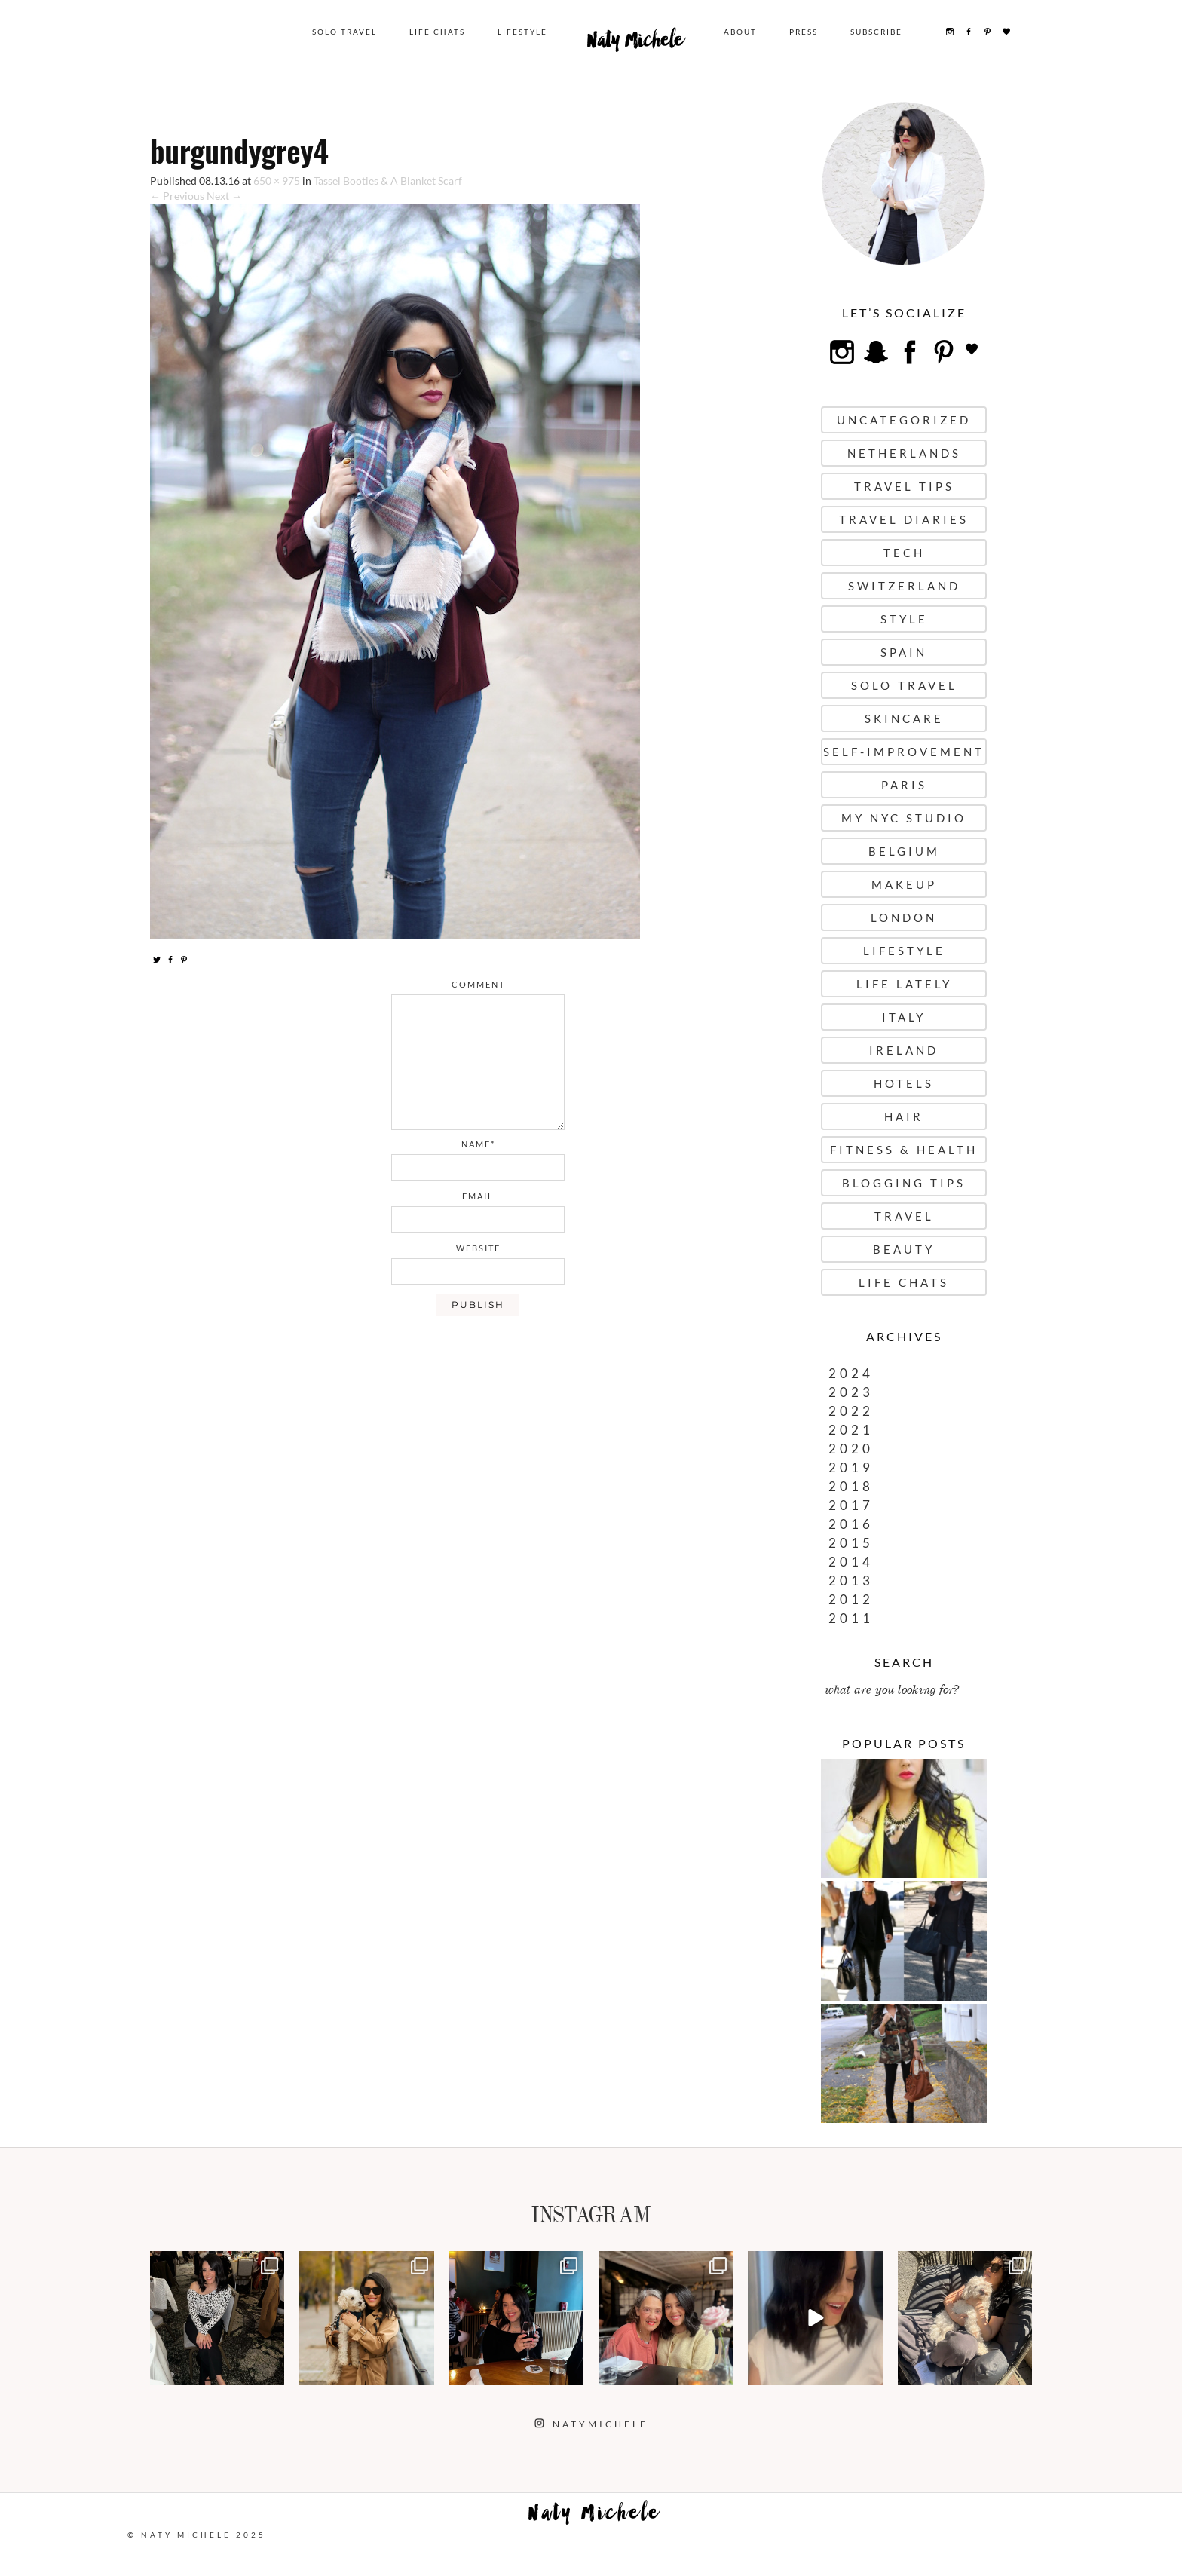 This screenshot has height=2576, width=1182. I want to click on Belgium, so click(904, 851).